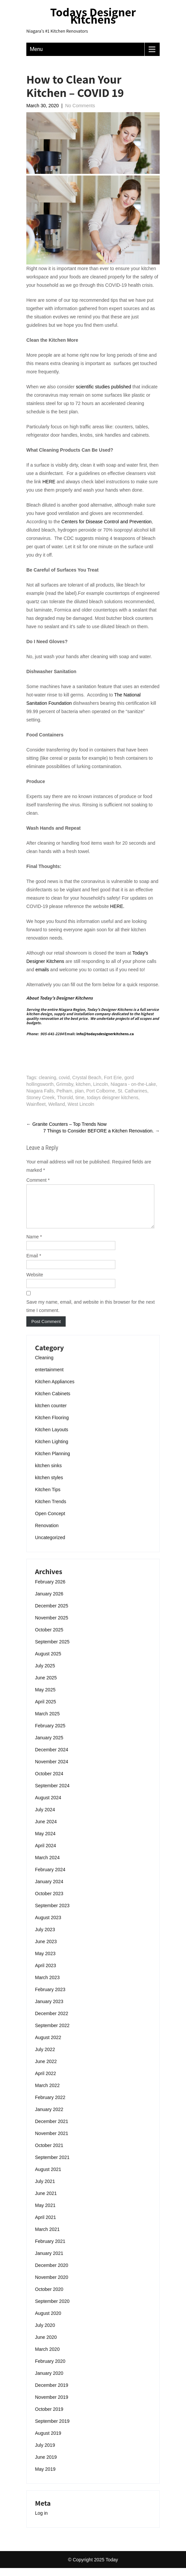 Image resolution: width=186 pixels, height=2576 pixels. I want to click on September 2022, so click(52, 2033).